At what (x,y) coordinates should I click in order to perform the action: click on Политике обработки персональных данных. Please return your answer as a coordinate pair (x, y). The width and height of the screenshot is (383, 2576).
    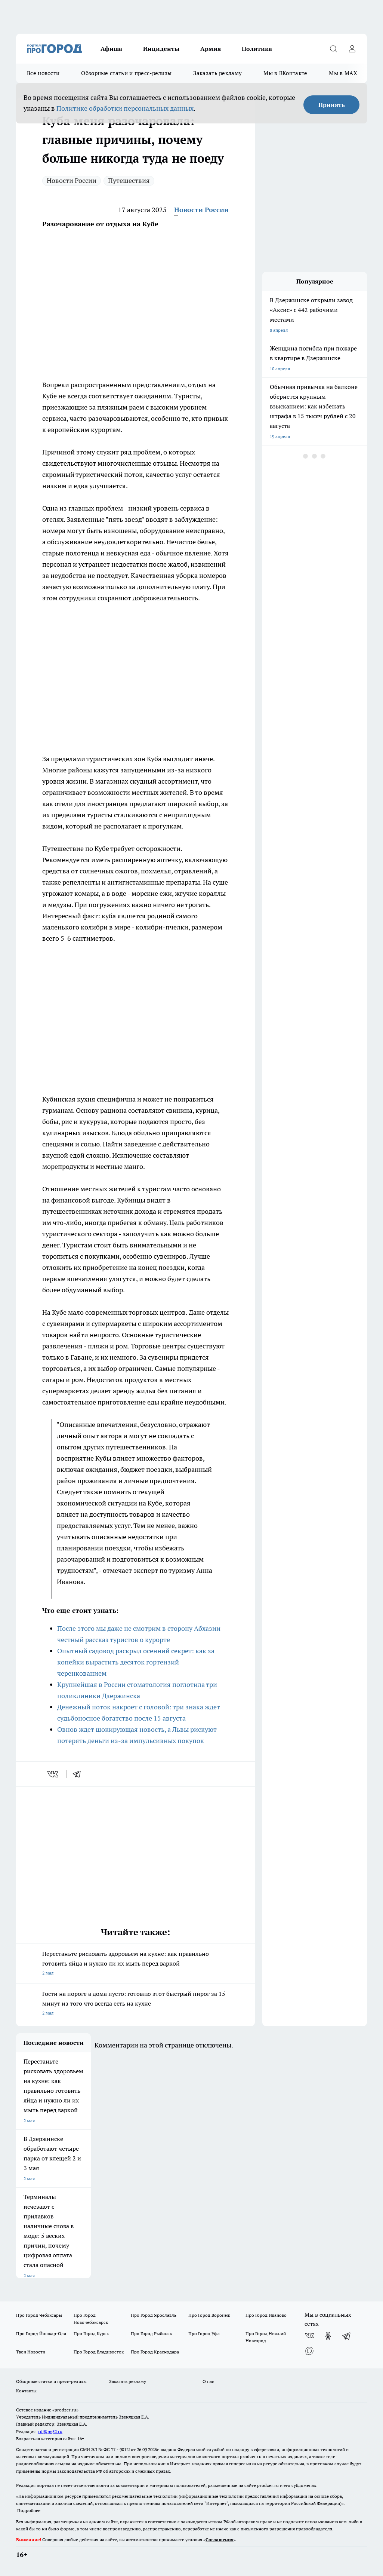
    Looking at the image, I should click on (125, 108).